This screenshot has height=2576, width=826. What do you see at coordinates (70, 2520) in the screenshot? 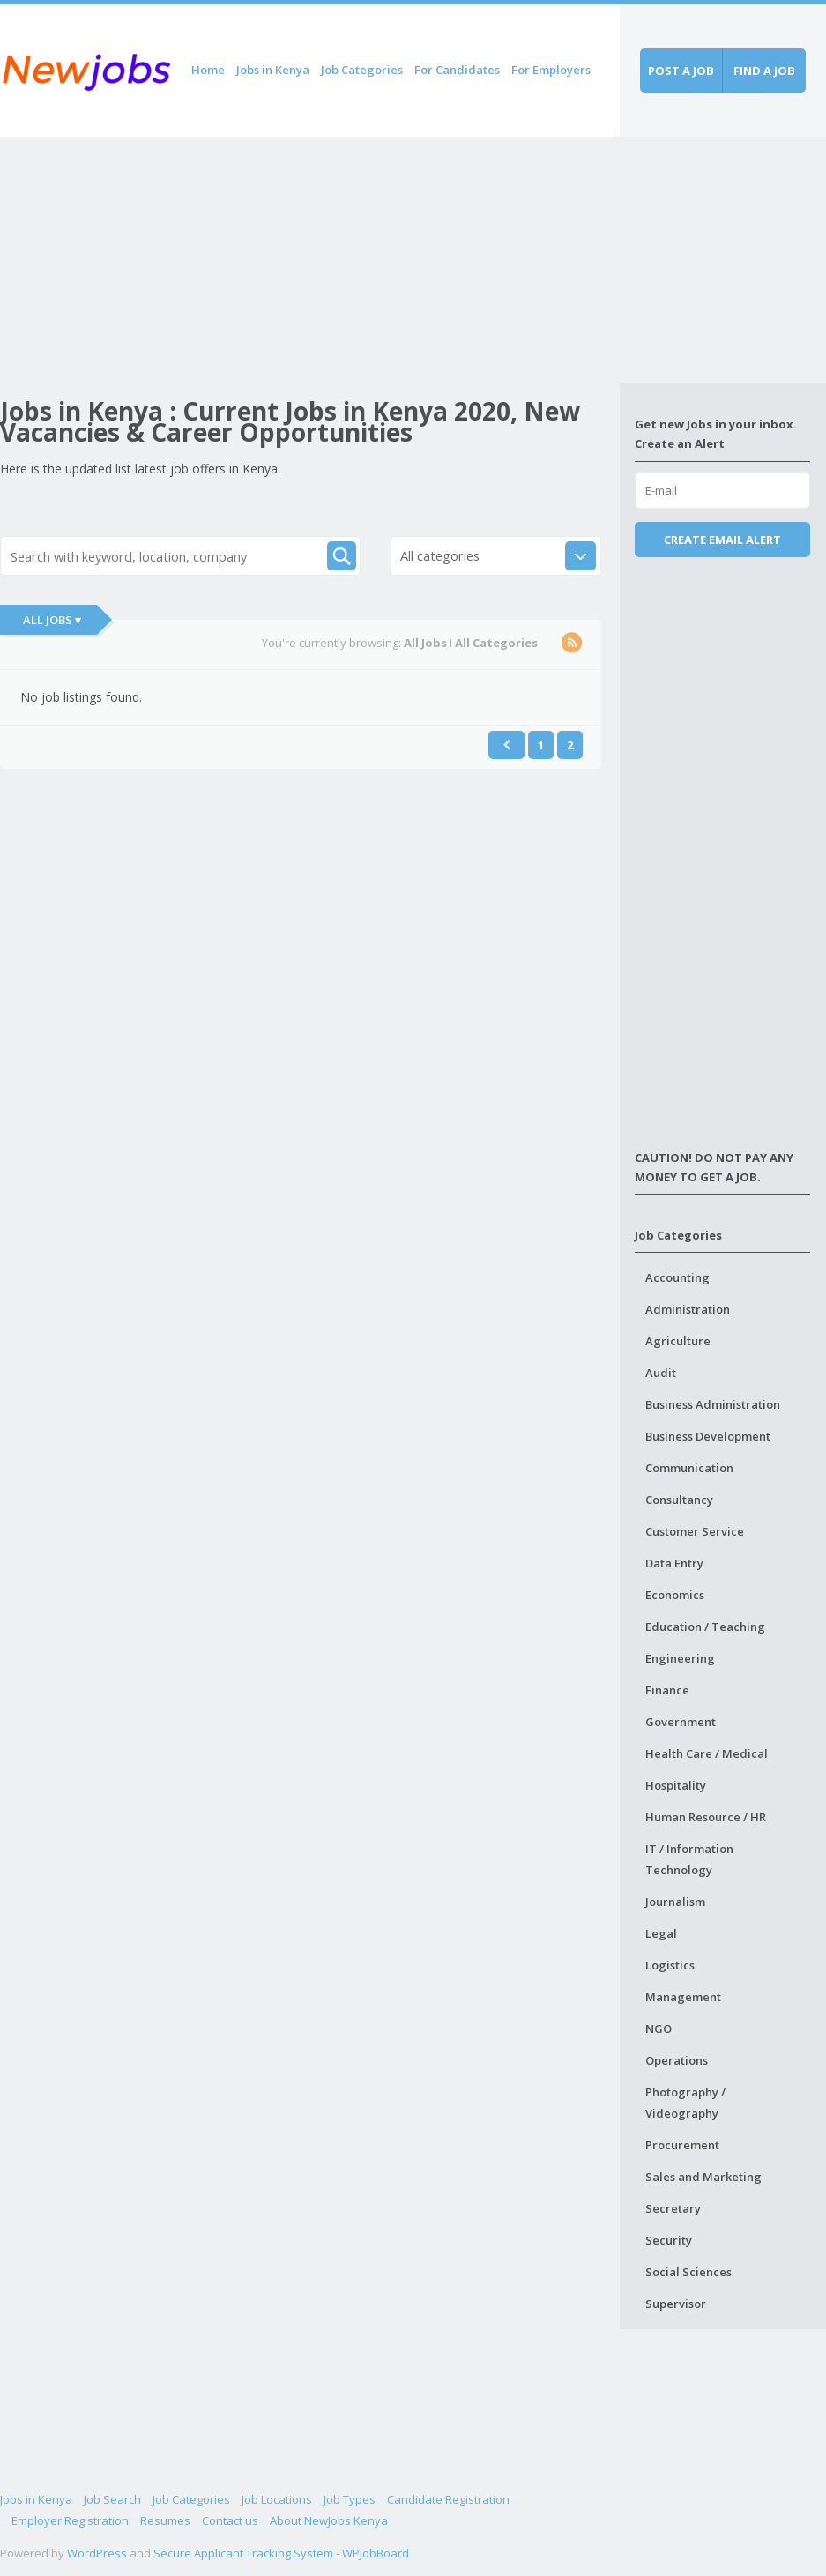
I see `Employer Registration` at bounding box center [70, 2520].